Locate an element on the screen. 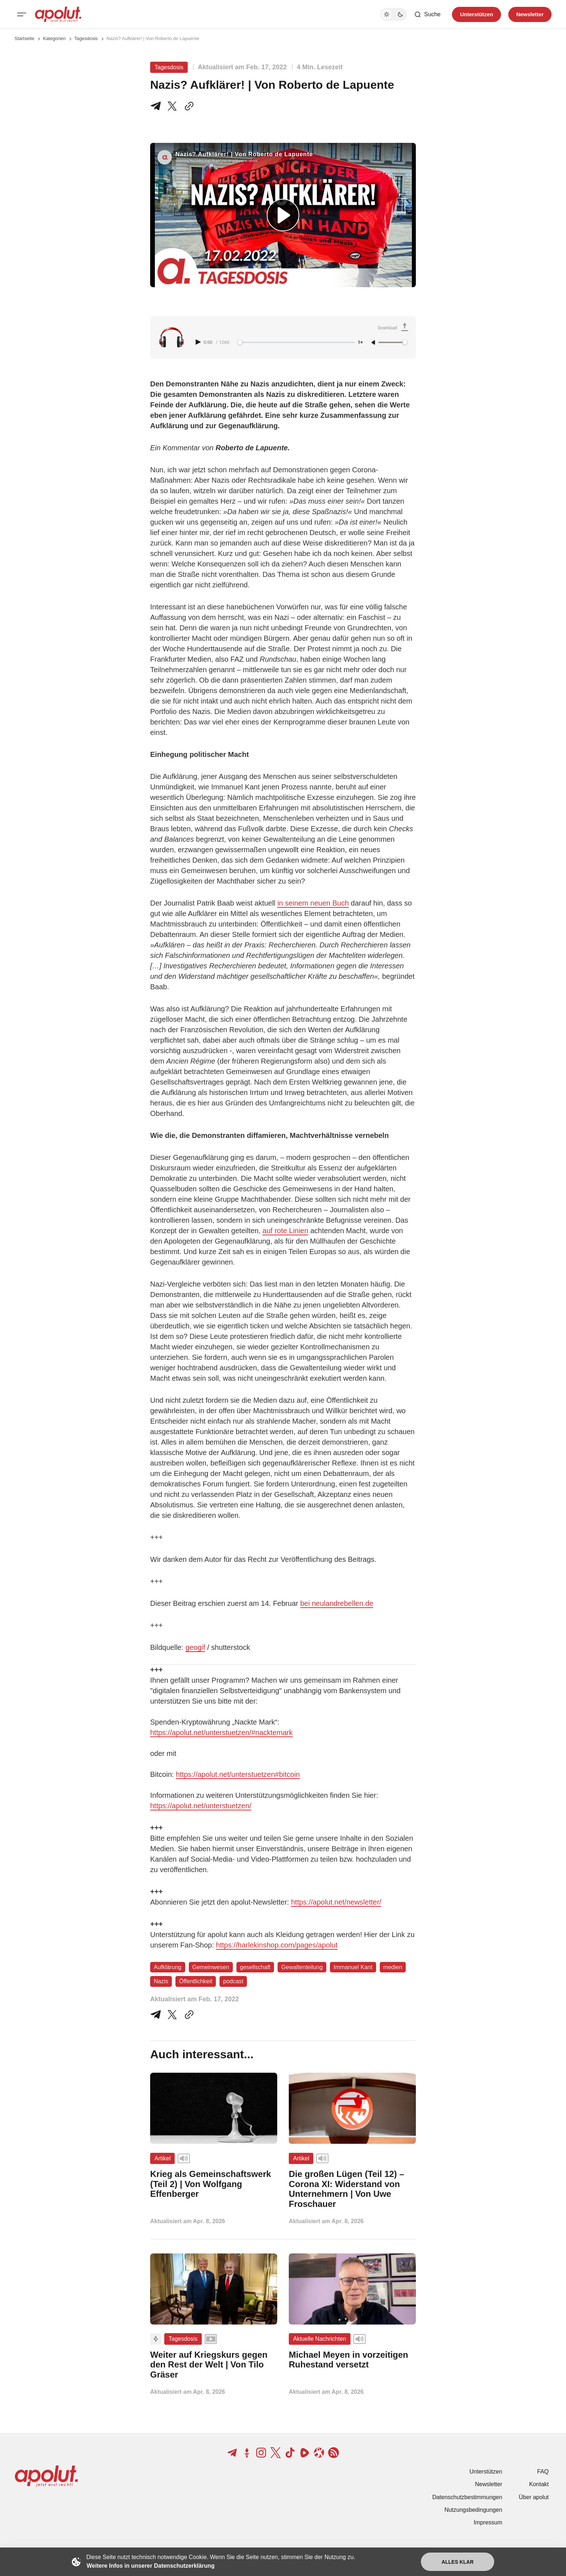 This screenshot has height=2576, width=566. https://apolut.net/unterstuetzen/#nacktemark is located at coordinates (221, 1732).